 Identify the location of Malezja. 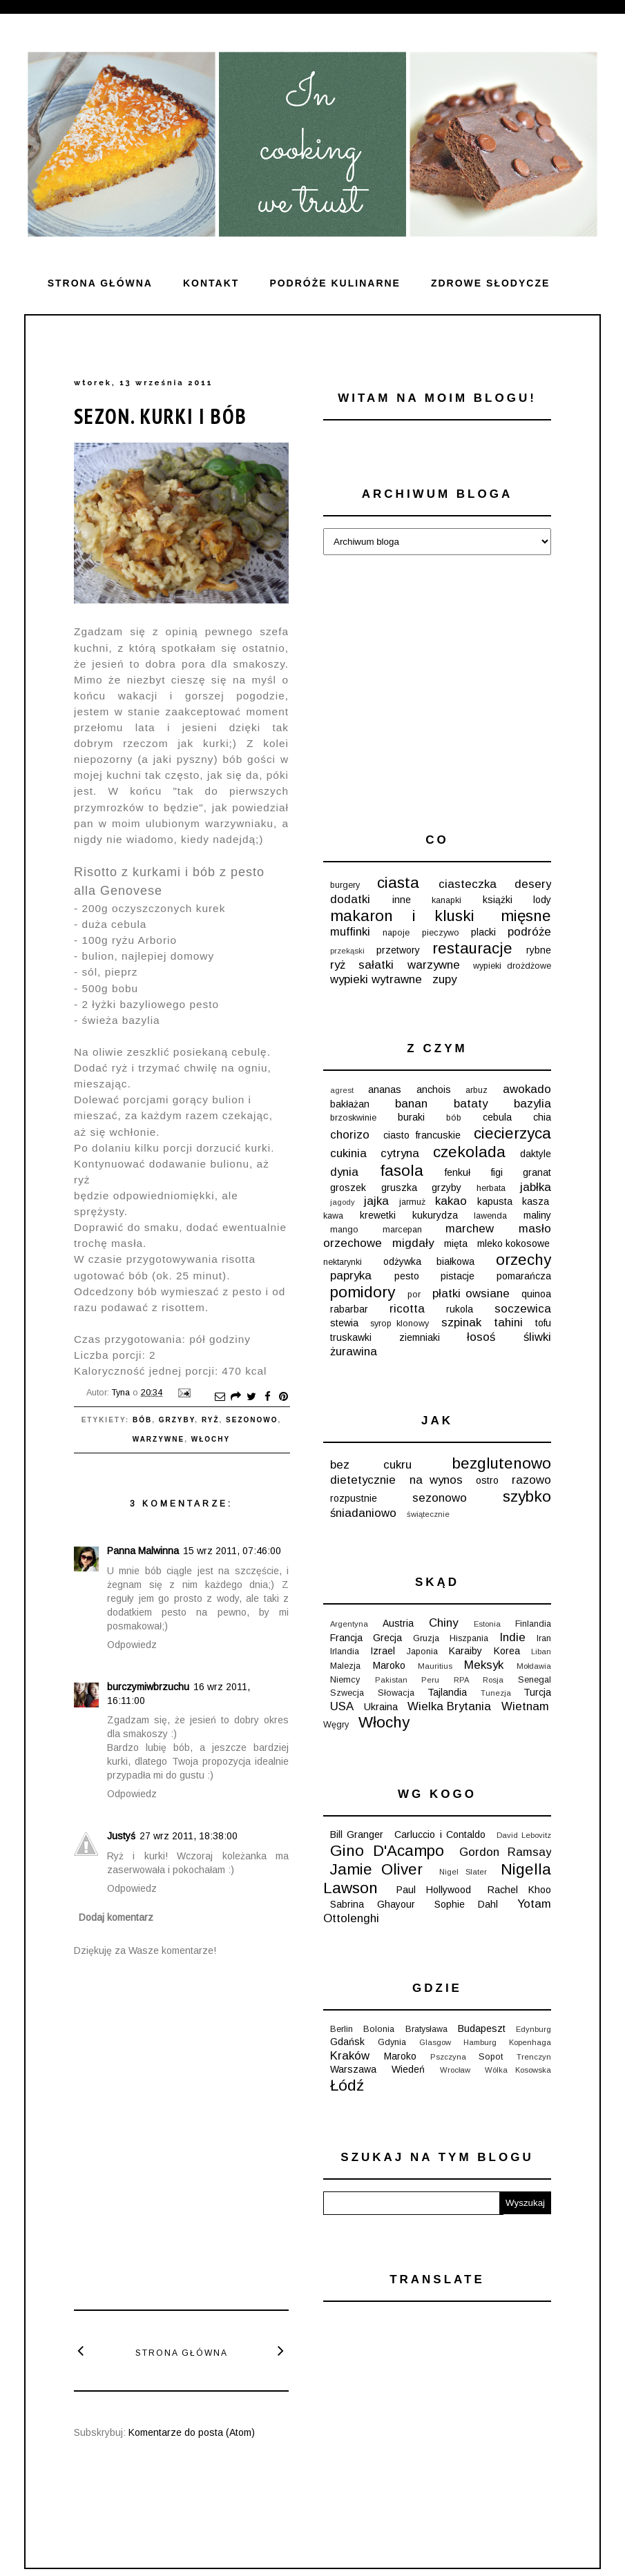
(345, 1666).